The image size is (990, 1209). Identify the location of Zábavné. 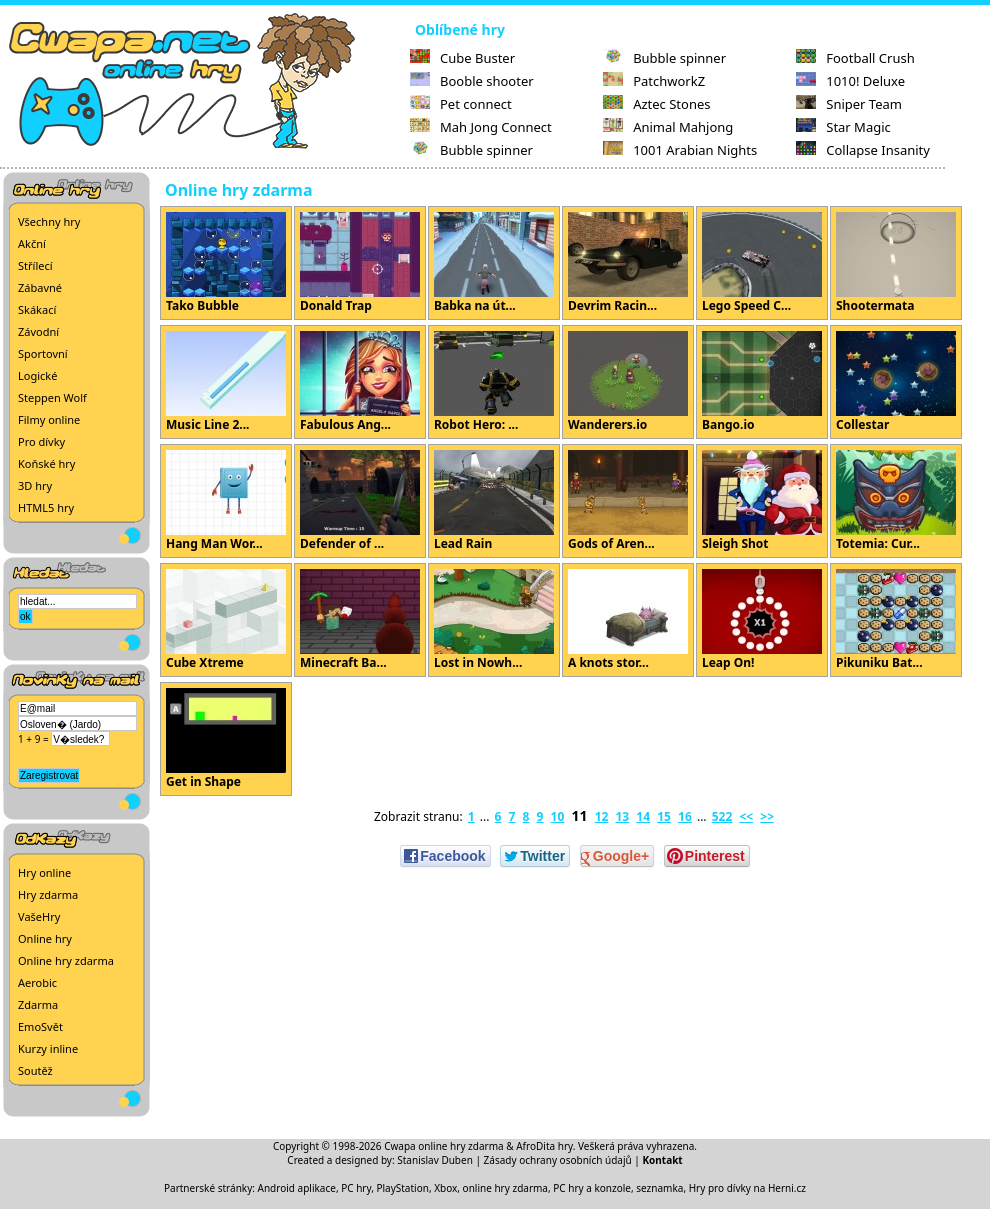
(40, 287).